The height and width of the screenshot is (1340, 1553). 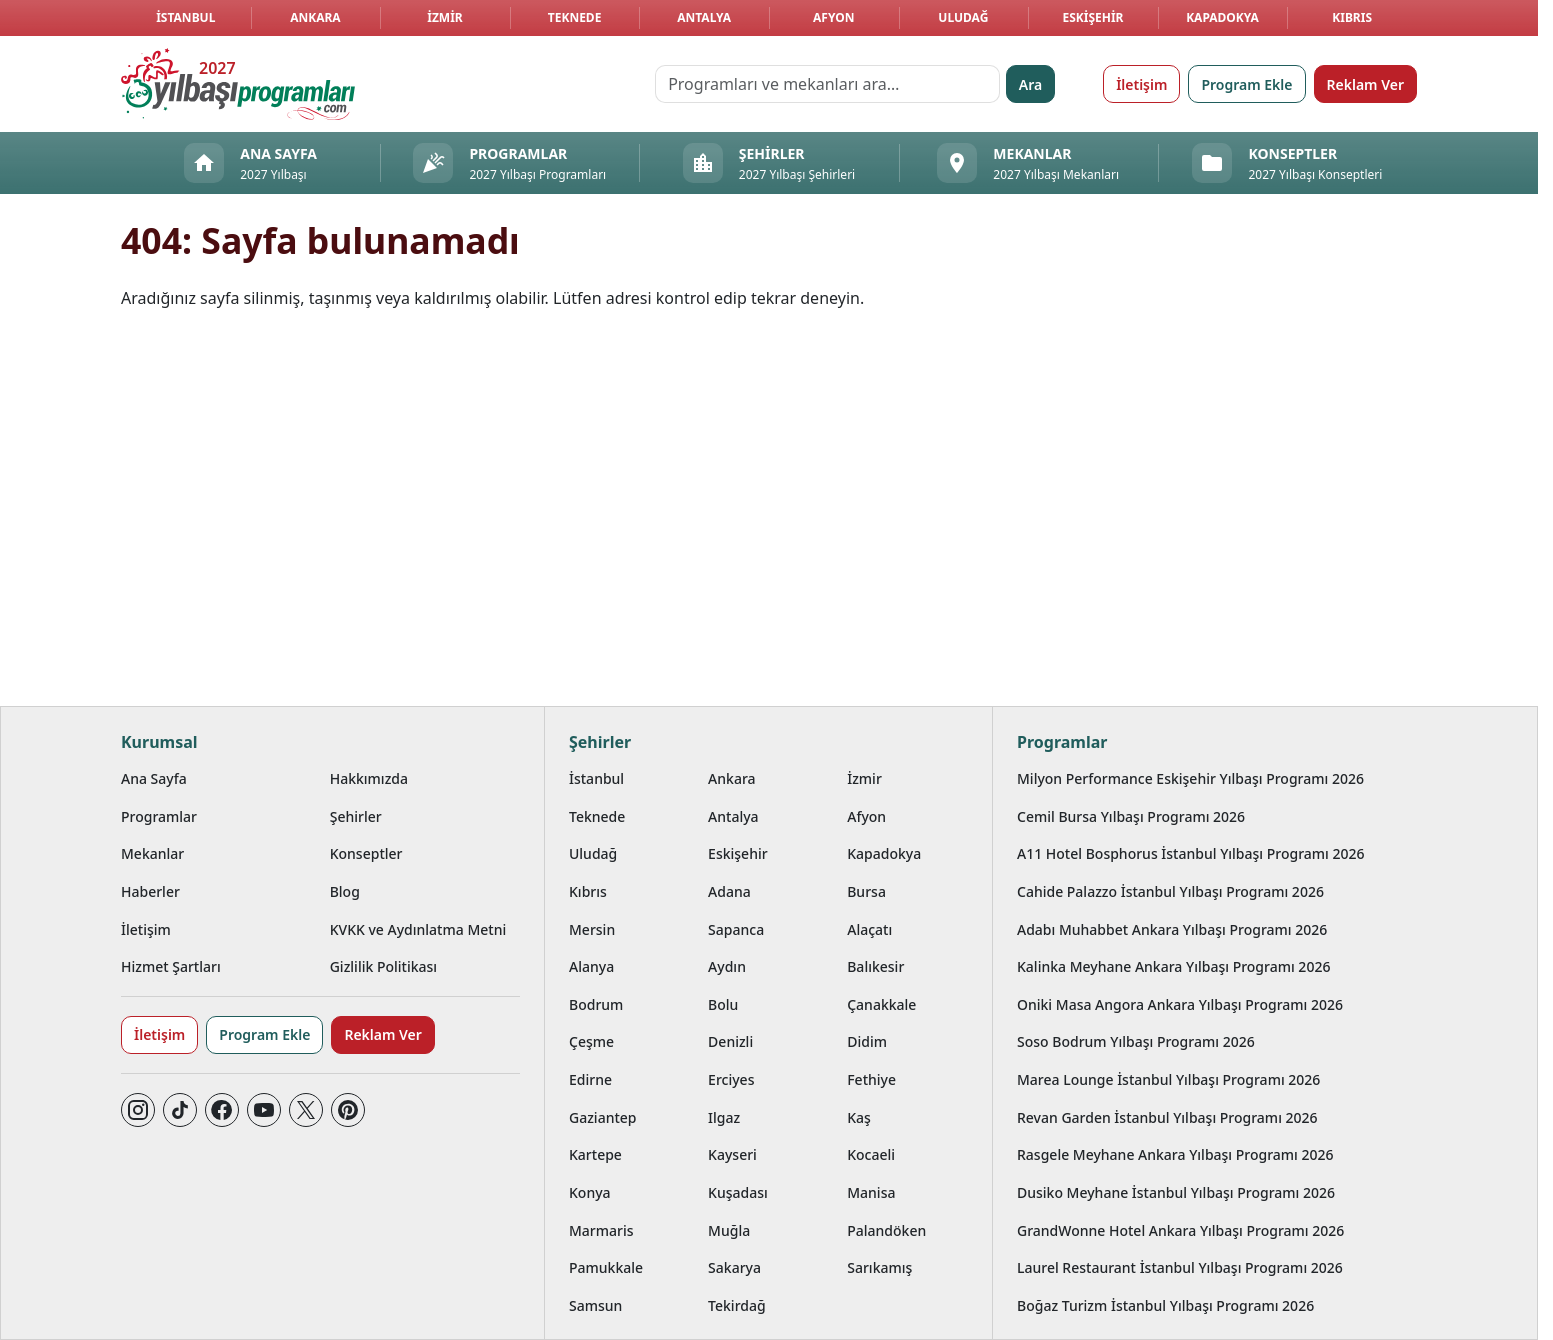 I want to click on Sakarya, so click(x=734, y=1267).